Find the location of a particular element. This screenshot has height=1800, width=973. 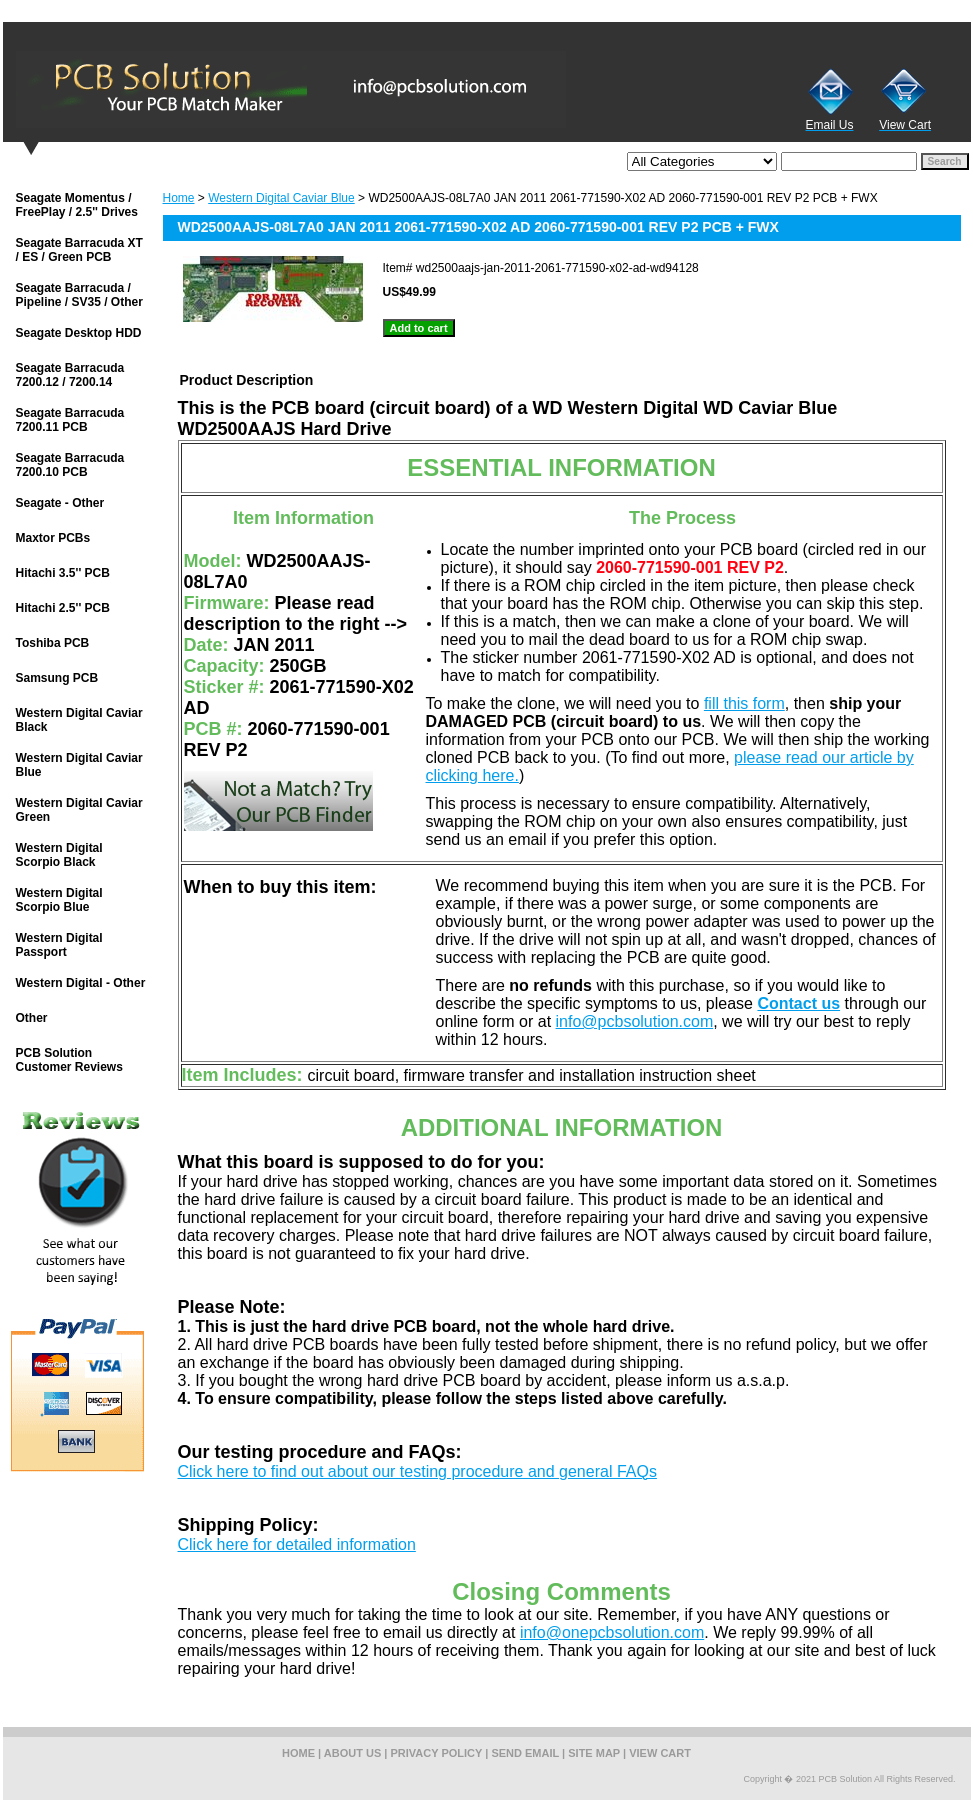

Seagate Barracuda XT / ES / Green PCB is located at coordinates (79, 250).